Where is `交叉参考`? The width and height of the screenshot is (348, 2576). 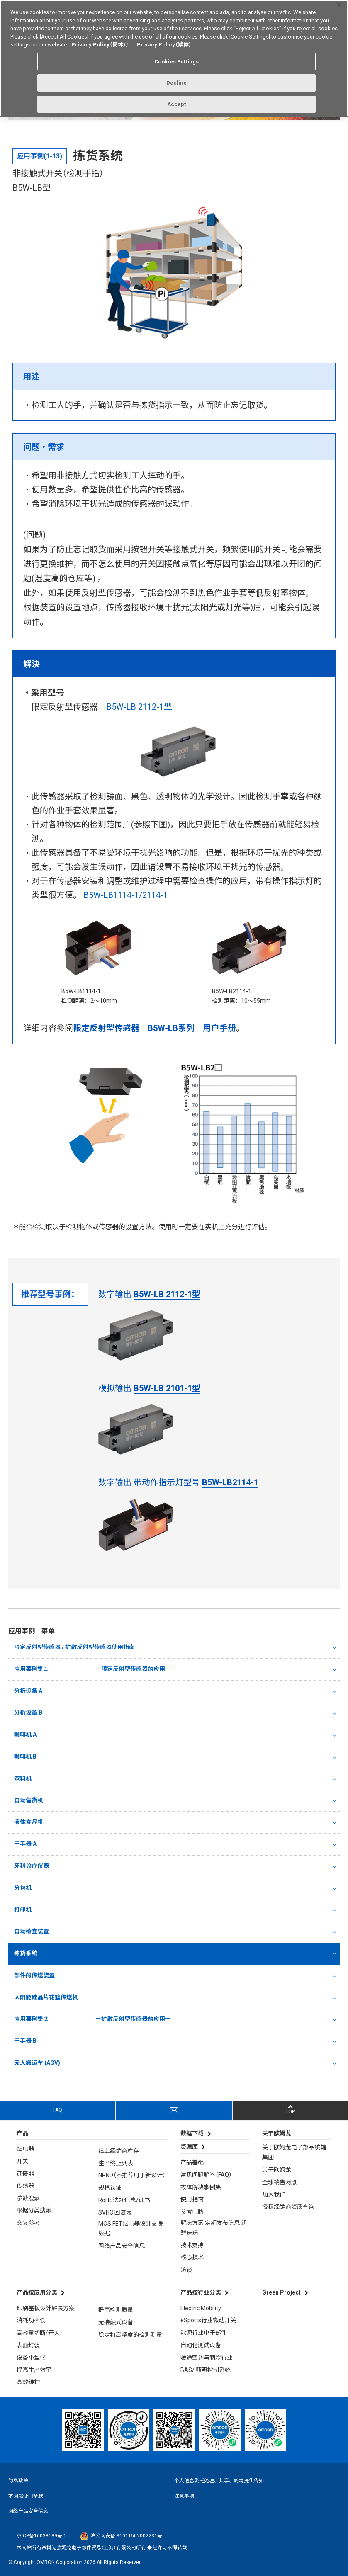
交叉参考 is located at coordinates (28, 2222).